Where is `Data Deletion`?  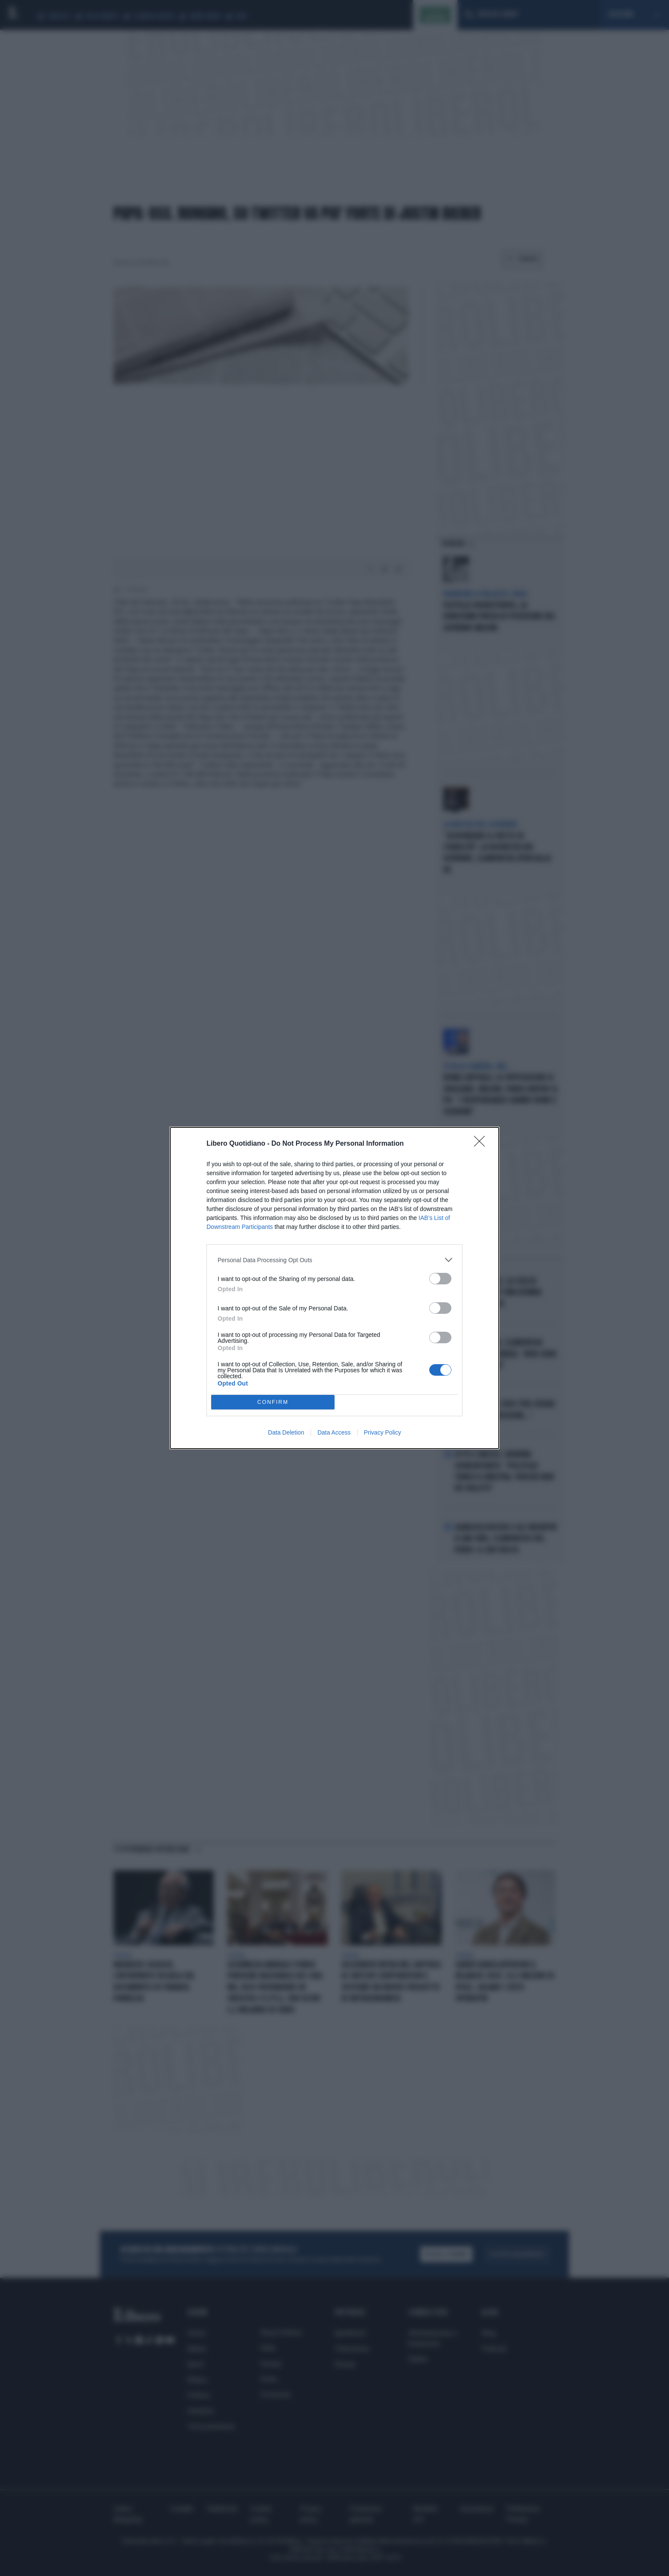 Data Deletion is located at coordinates (286, 1432).